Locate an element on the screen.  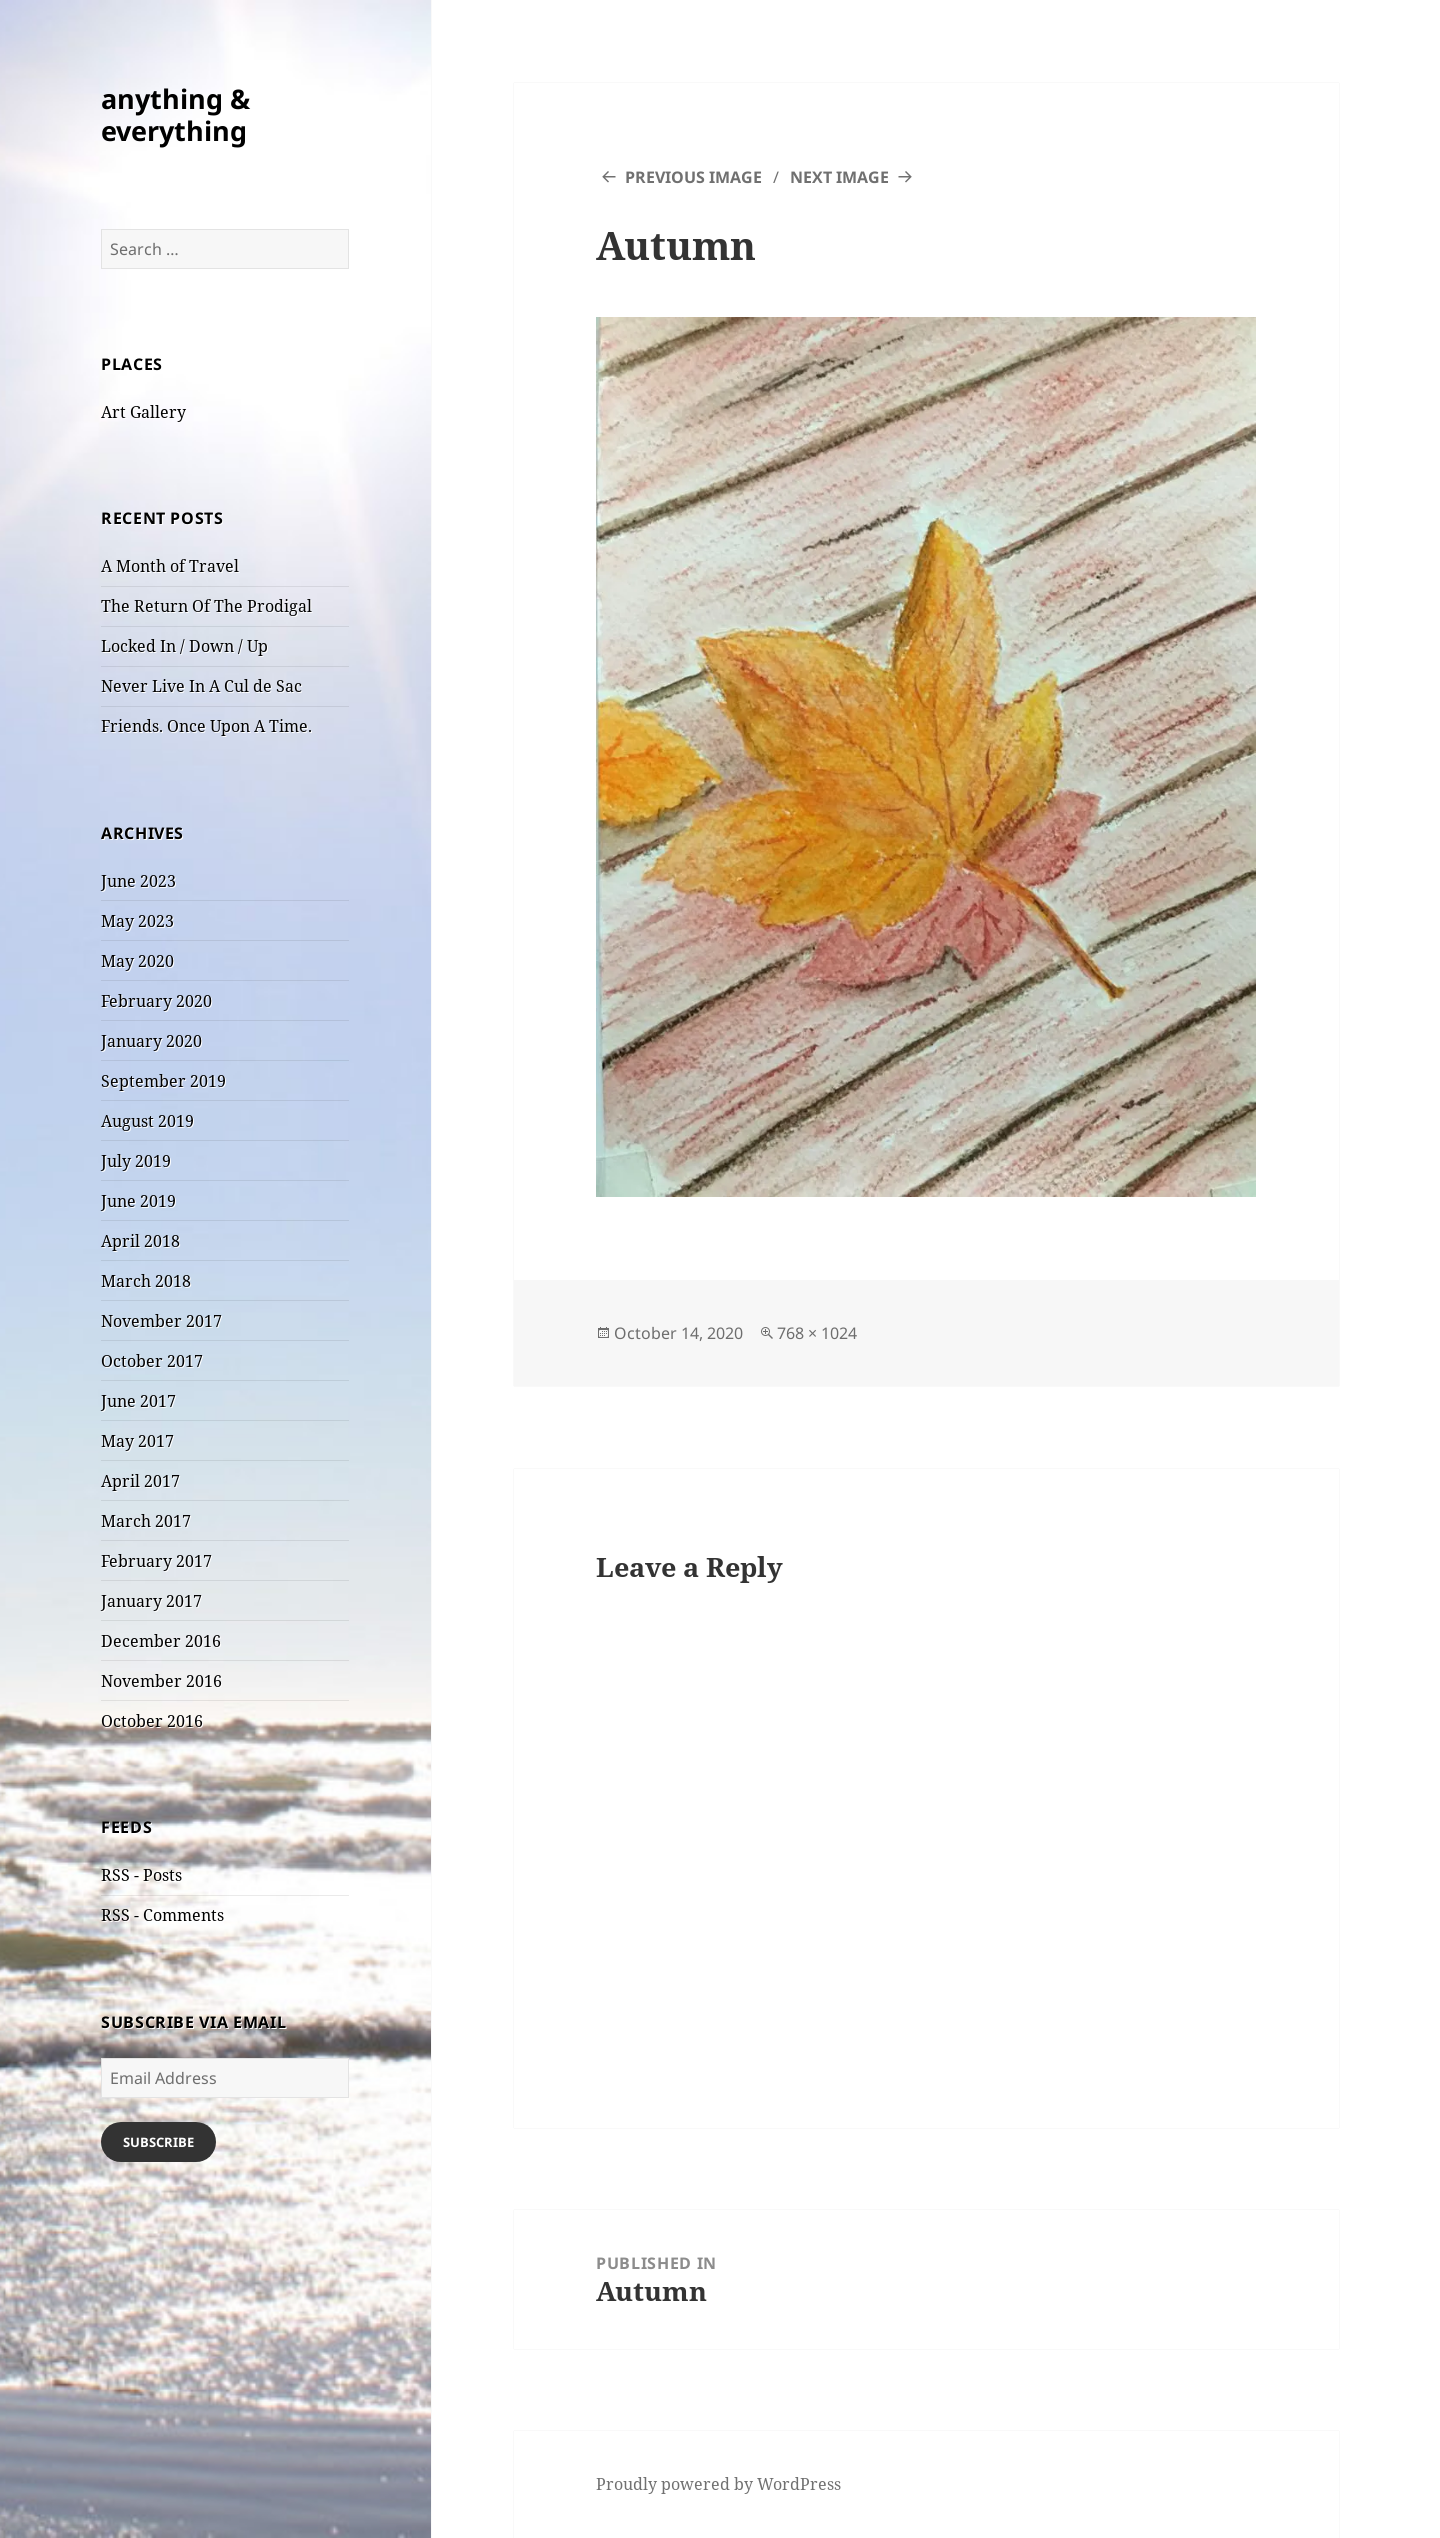
Subscribe is located at coordinates (158, 2142).